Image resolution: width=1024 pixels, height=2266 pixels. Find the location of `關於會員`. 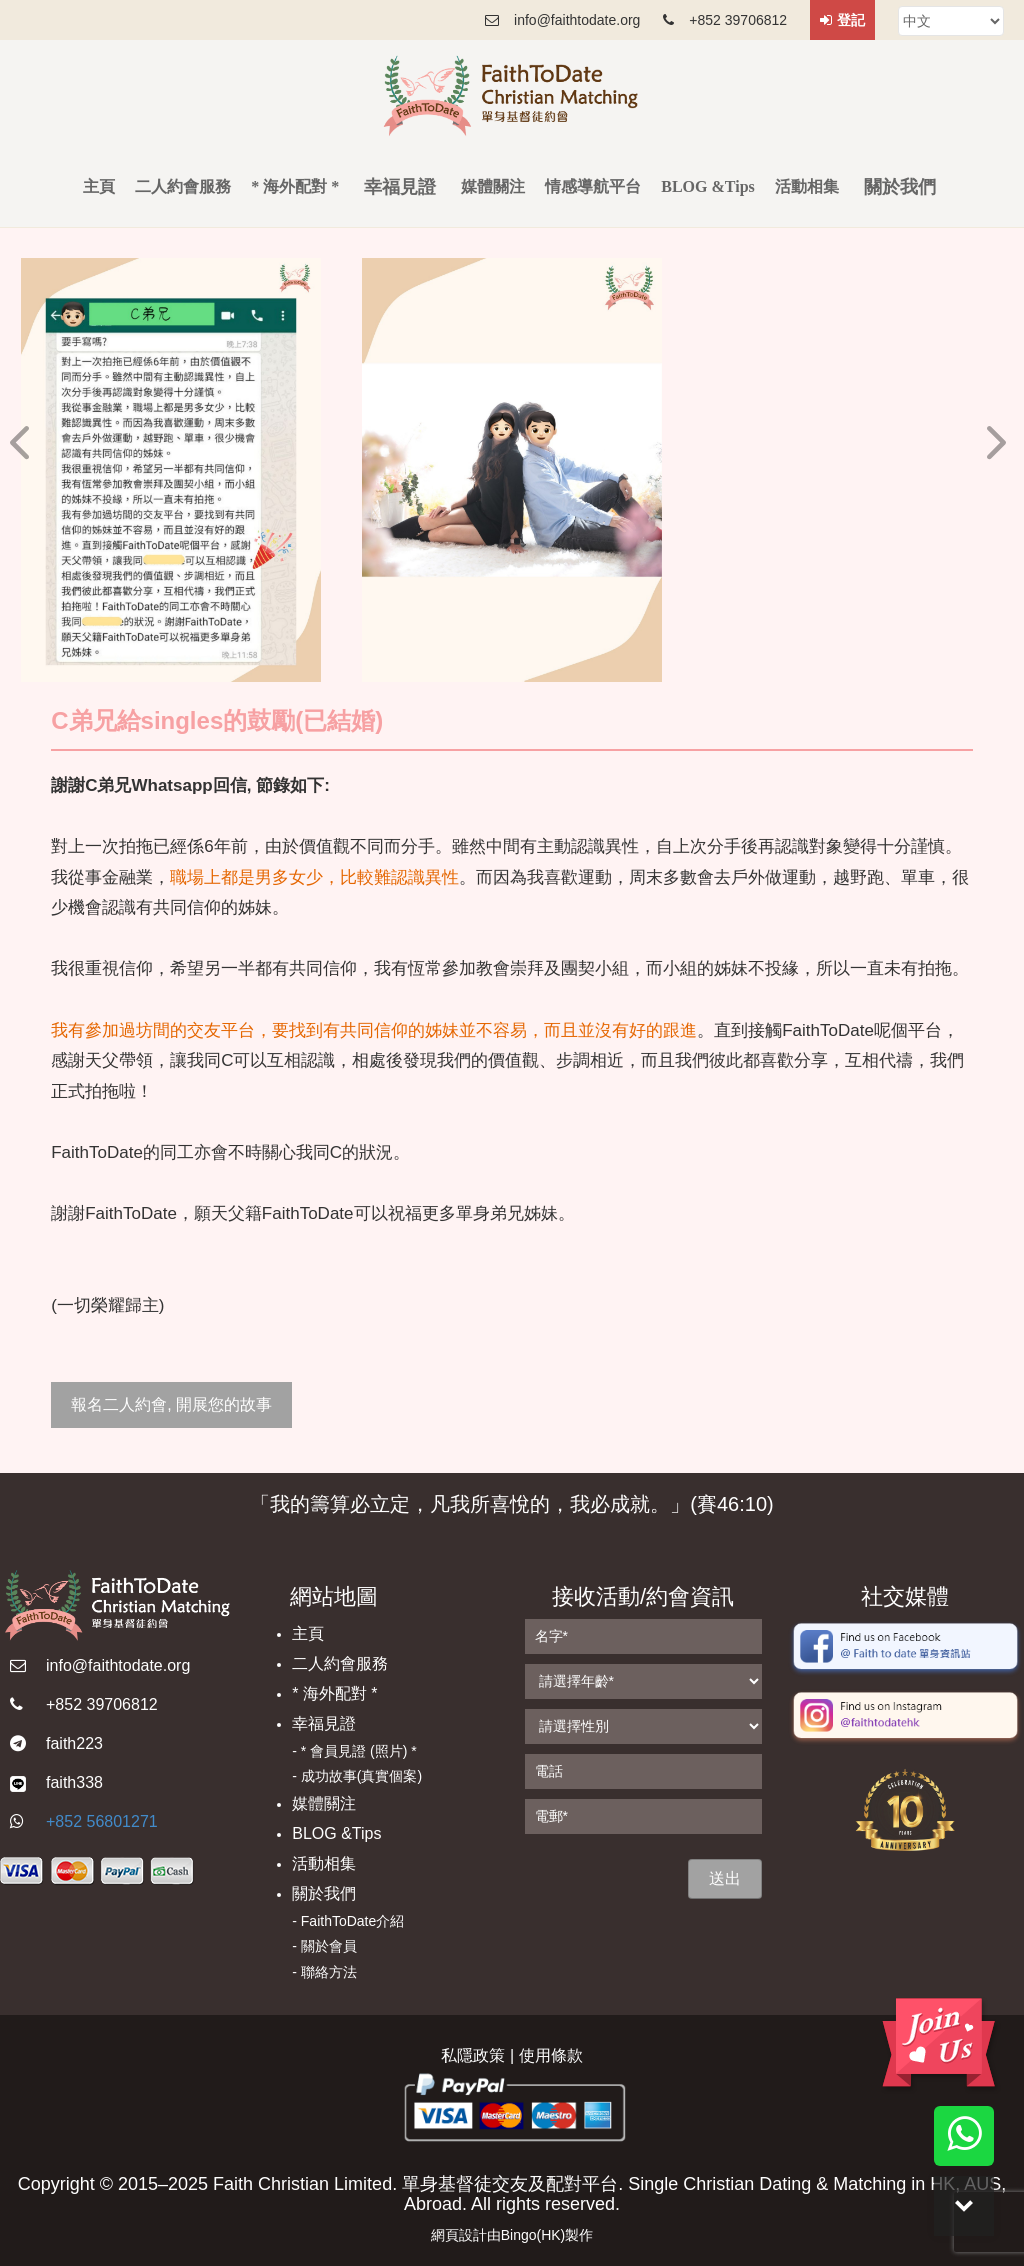

關於會員 is located at coordinates (329, 1946).